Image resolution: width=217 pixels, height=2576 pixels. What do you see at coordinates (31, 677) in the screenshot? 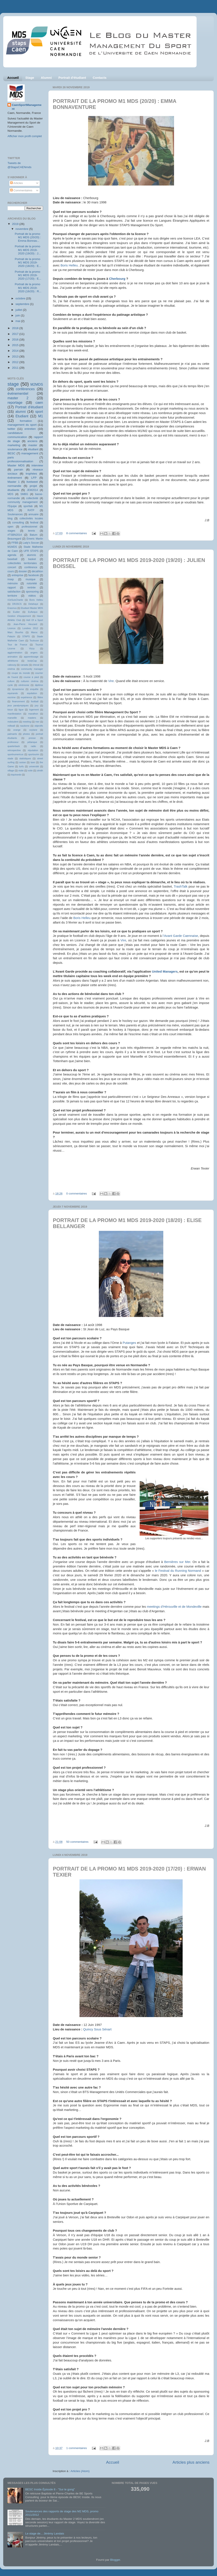
I see `course à pied` at bounding box center [31, 677].